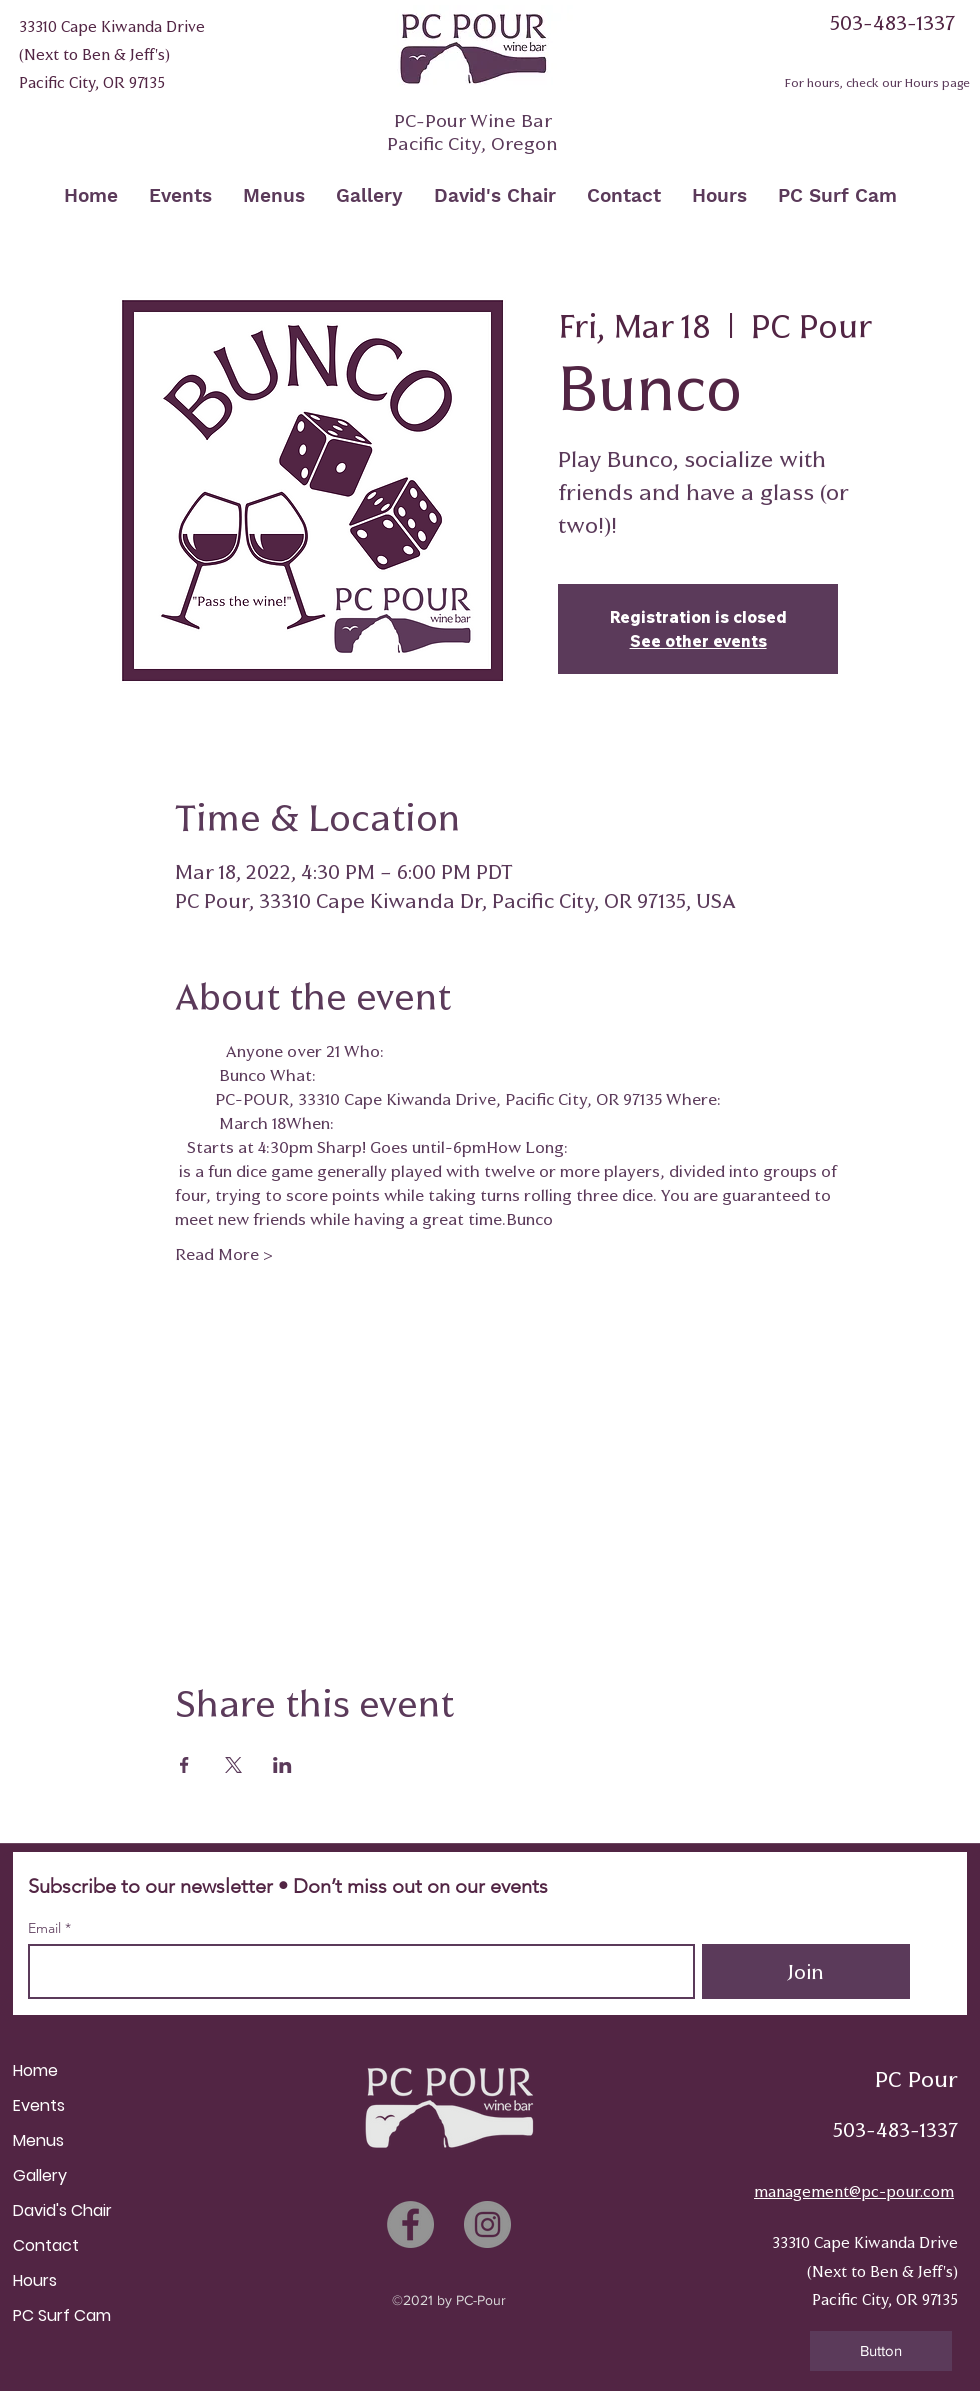 This screenshot has width=980, height=2391. What do you see at coordinates (224, 1254) in the screenshot?
I see `Read More >` at bounding box center [224, 1254].